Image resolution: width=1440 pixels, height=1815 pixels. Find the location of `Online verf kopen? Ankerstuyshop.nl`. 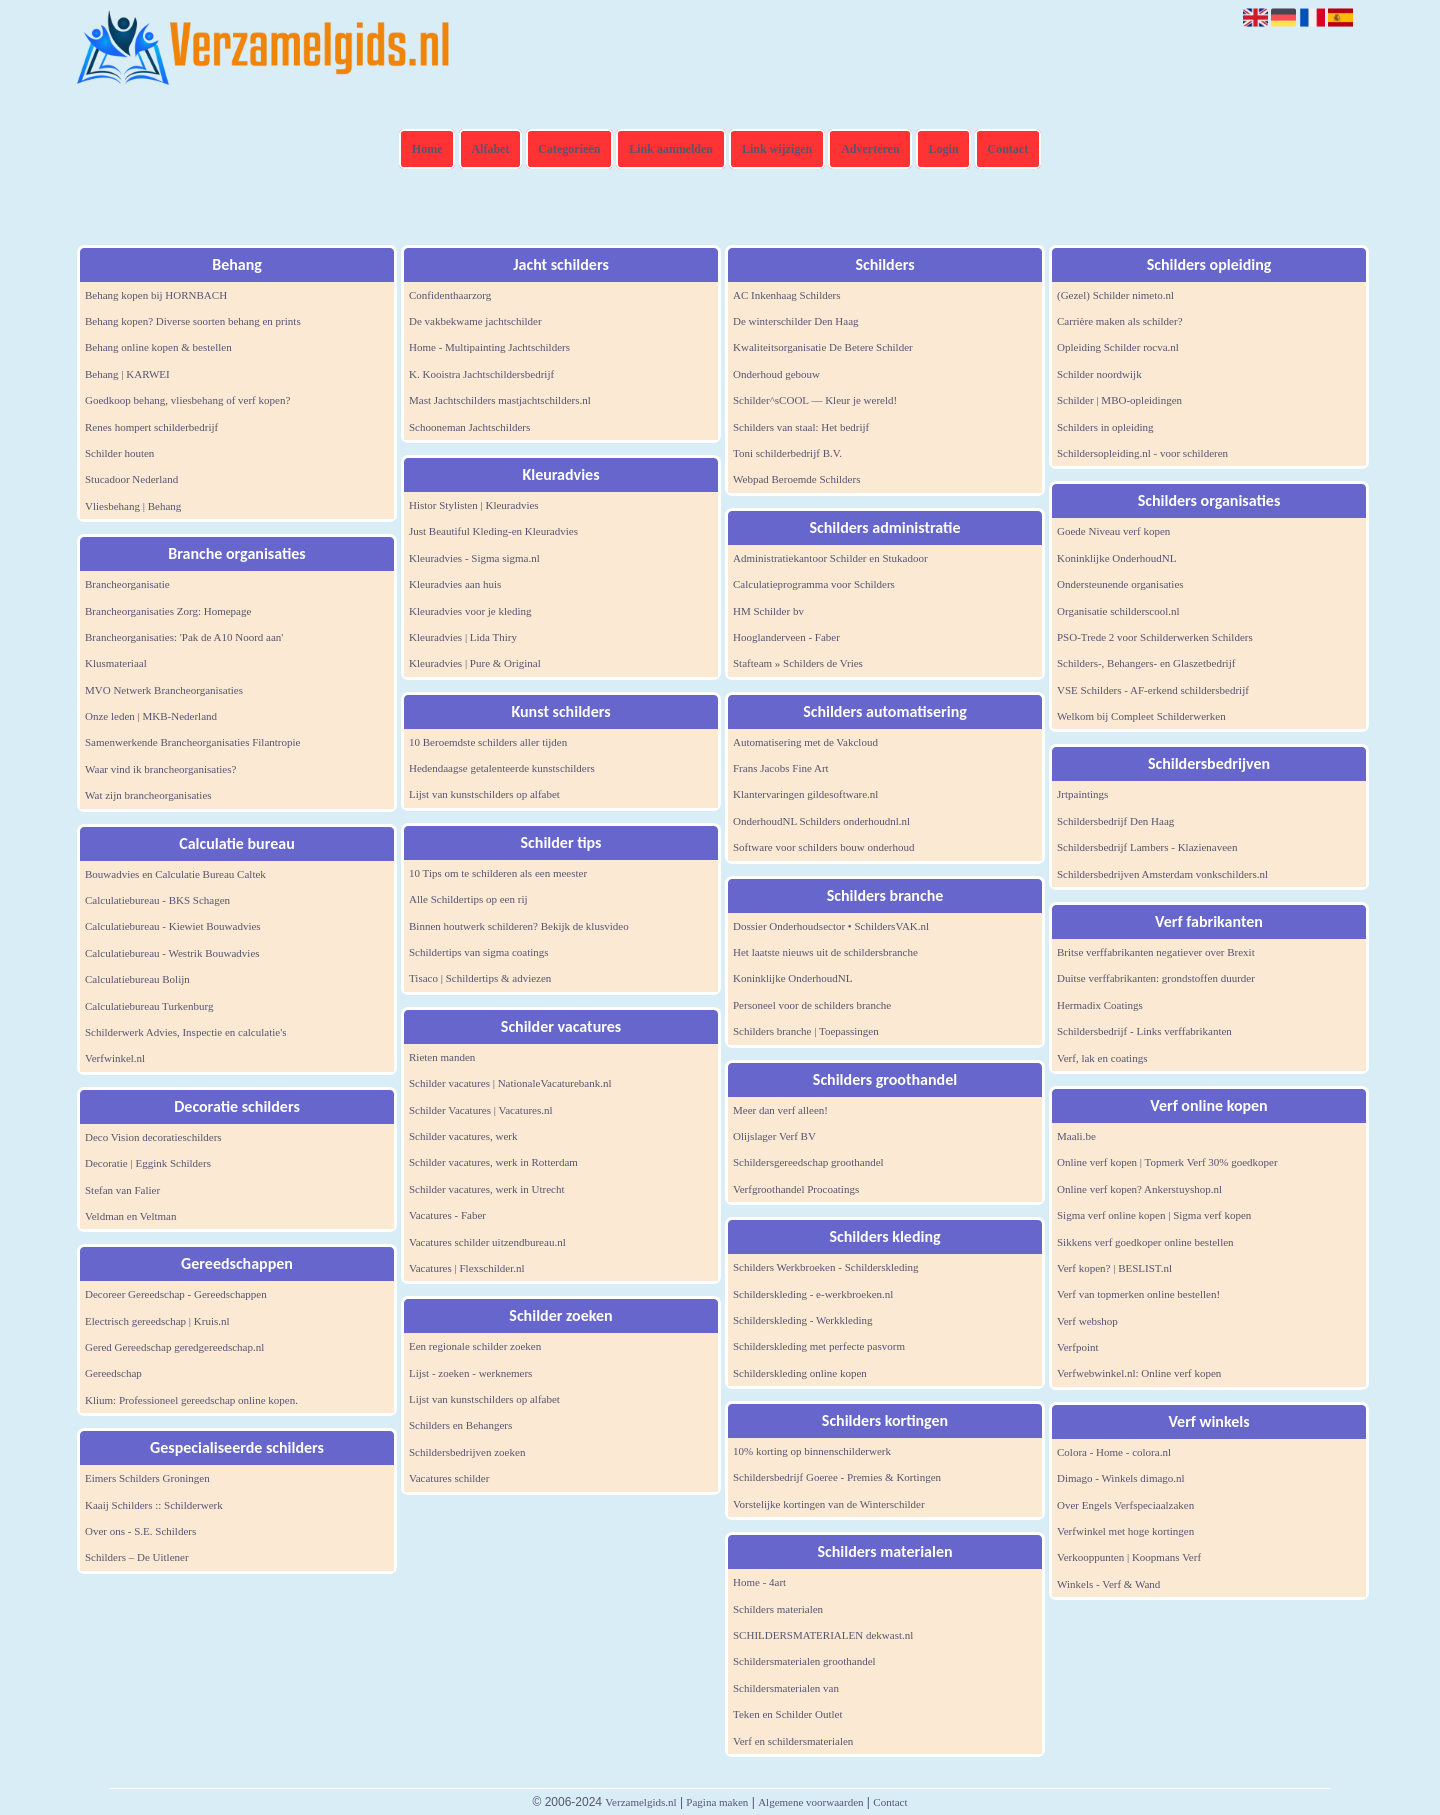

Online verf kopen? Ankerstuyshop.nl is located at coordinates (1139, 1189).